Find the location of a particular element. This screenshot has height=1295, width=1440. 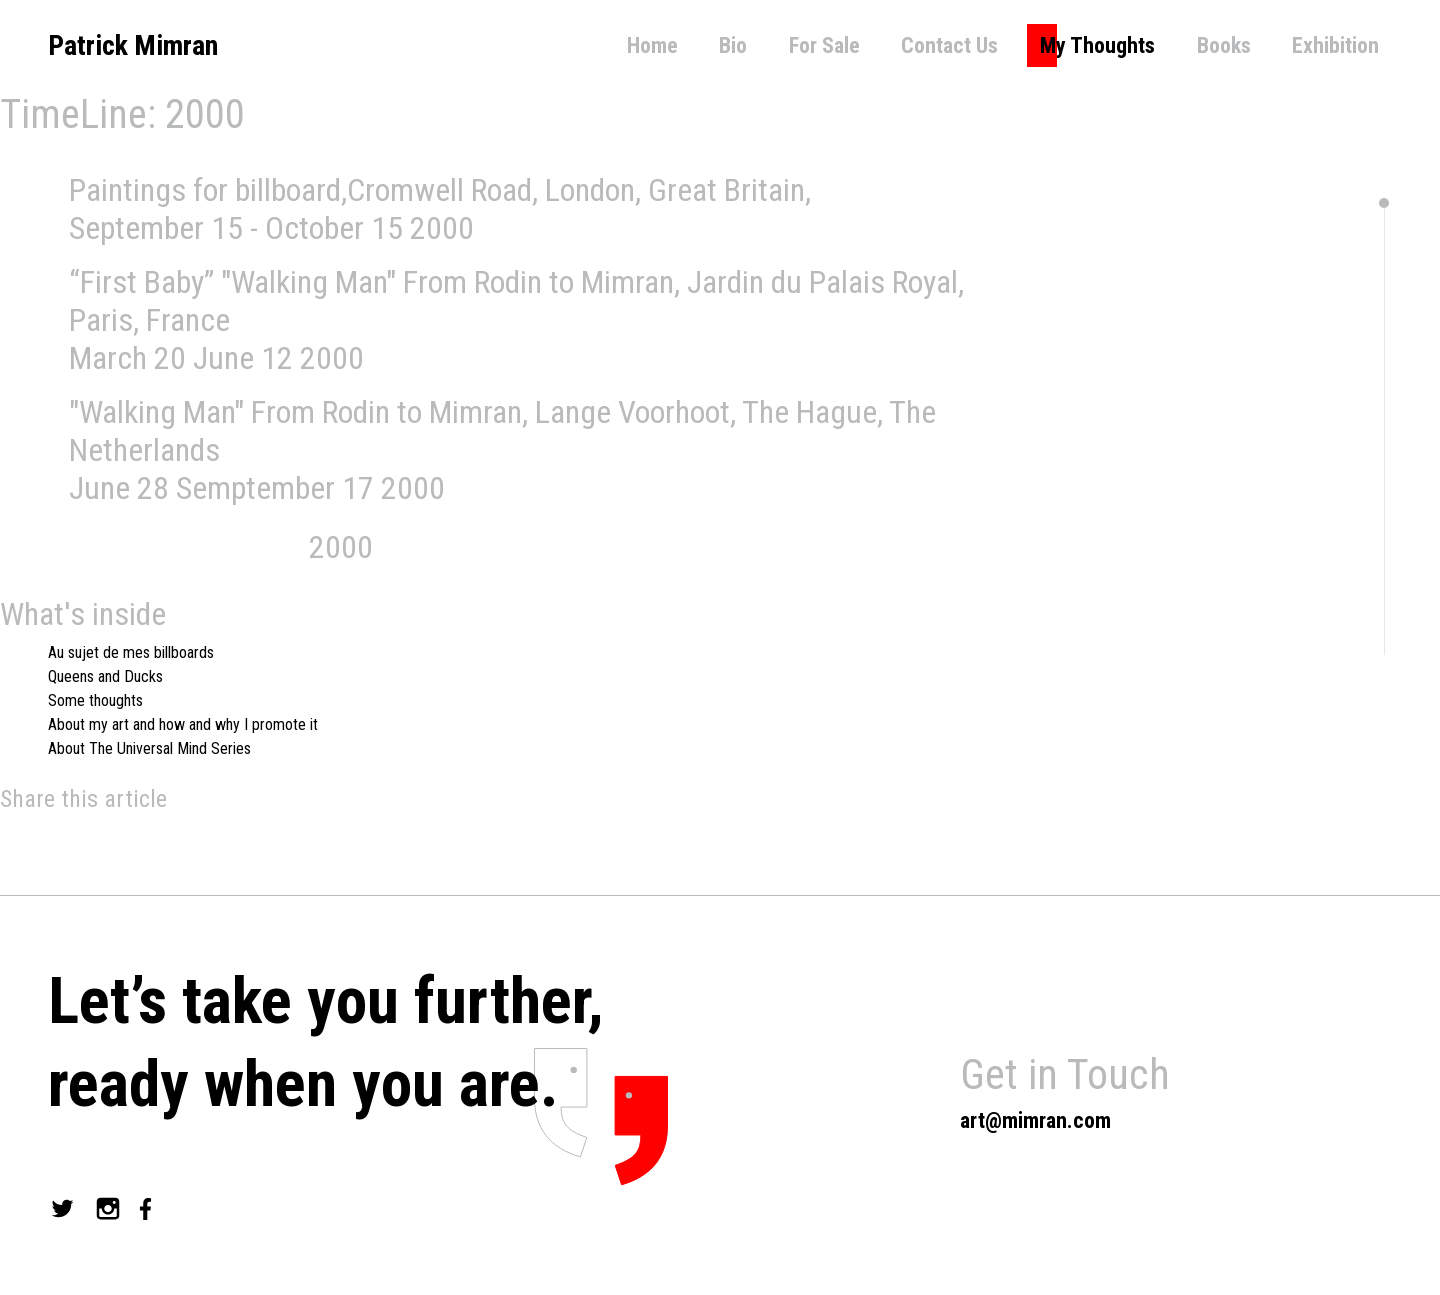

My Thoughts is located at coordinates (1097, 45).